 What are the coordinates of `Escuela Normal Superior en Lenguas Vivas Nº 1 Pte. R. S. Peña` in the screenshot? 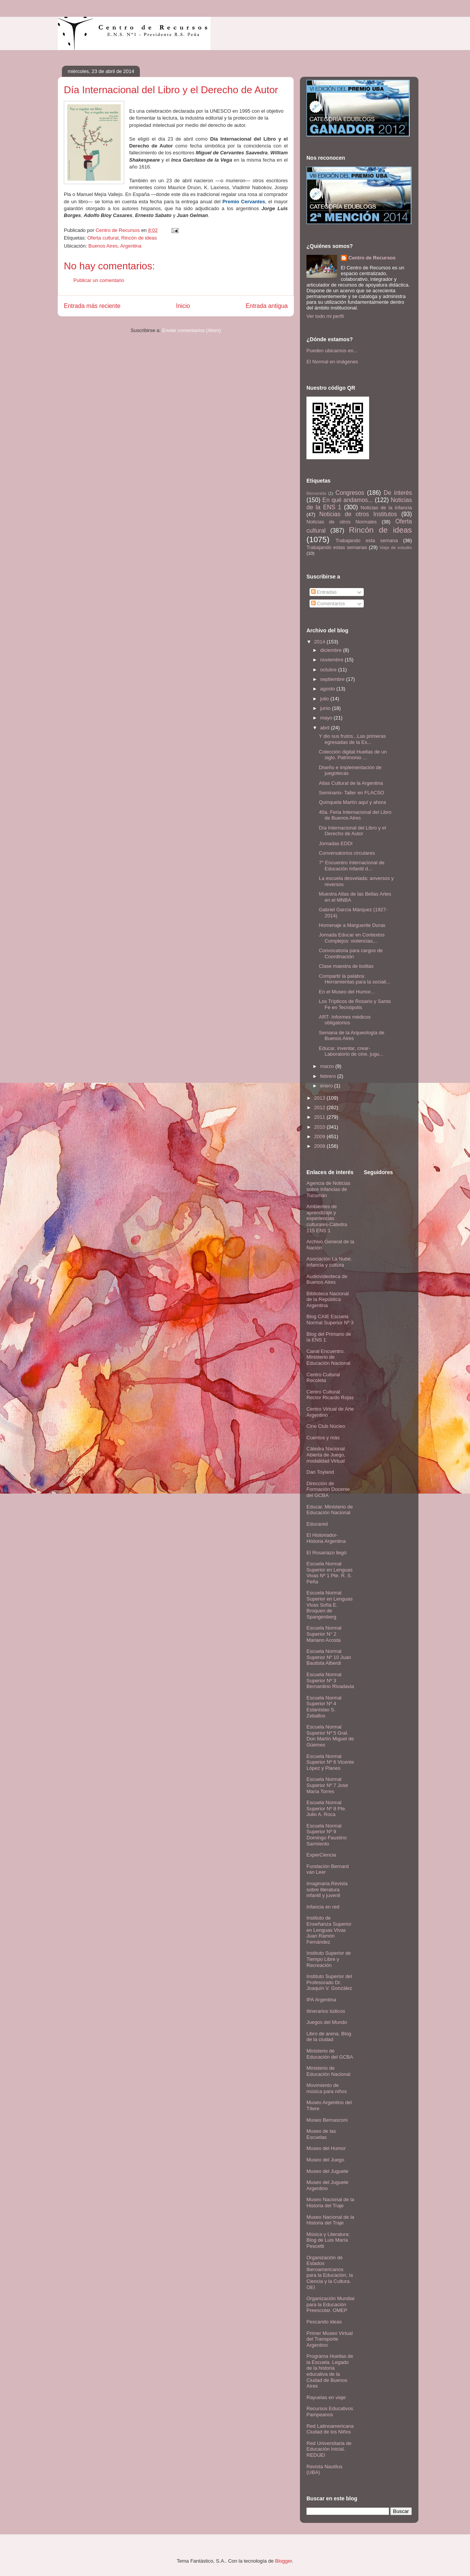 It's located at (329, 1572).